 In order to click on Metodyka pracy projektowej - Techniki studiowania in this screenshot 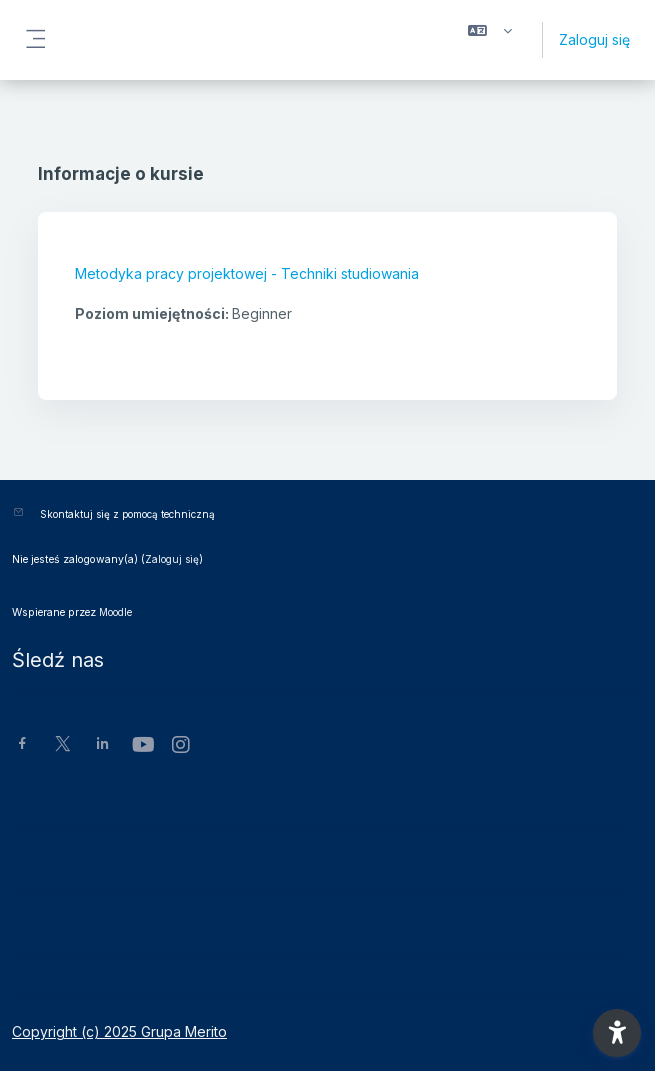, I will do `click(247, 273)`.